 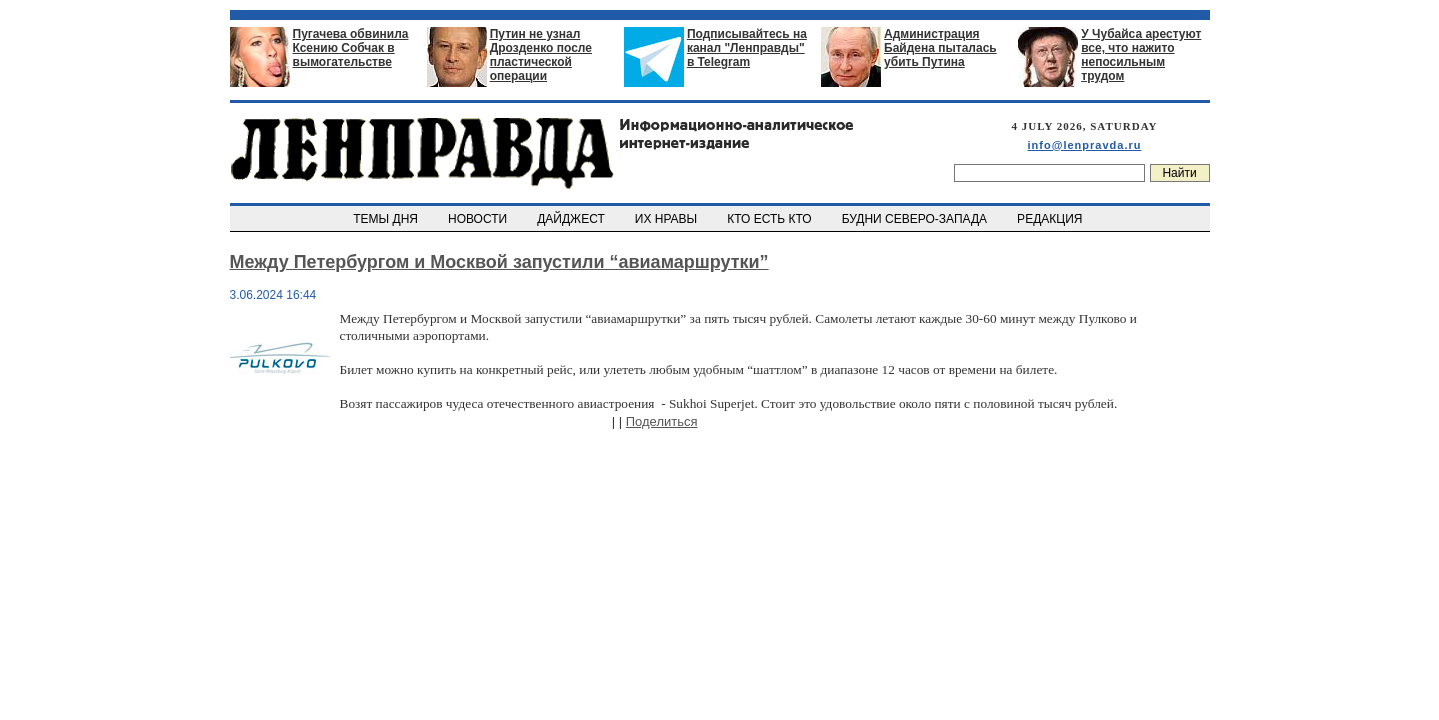 What do you see at coordinates (479, 219) in the screenshot?
I see `НОВОСТИ` at bounding box center [479, 219].